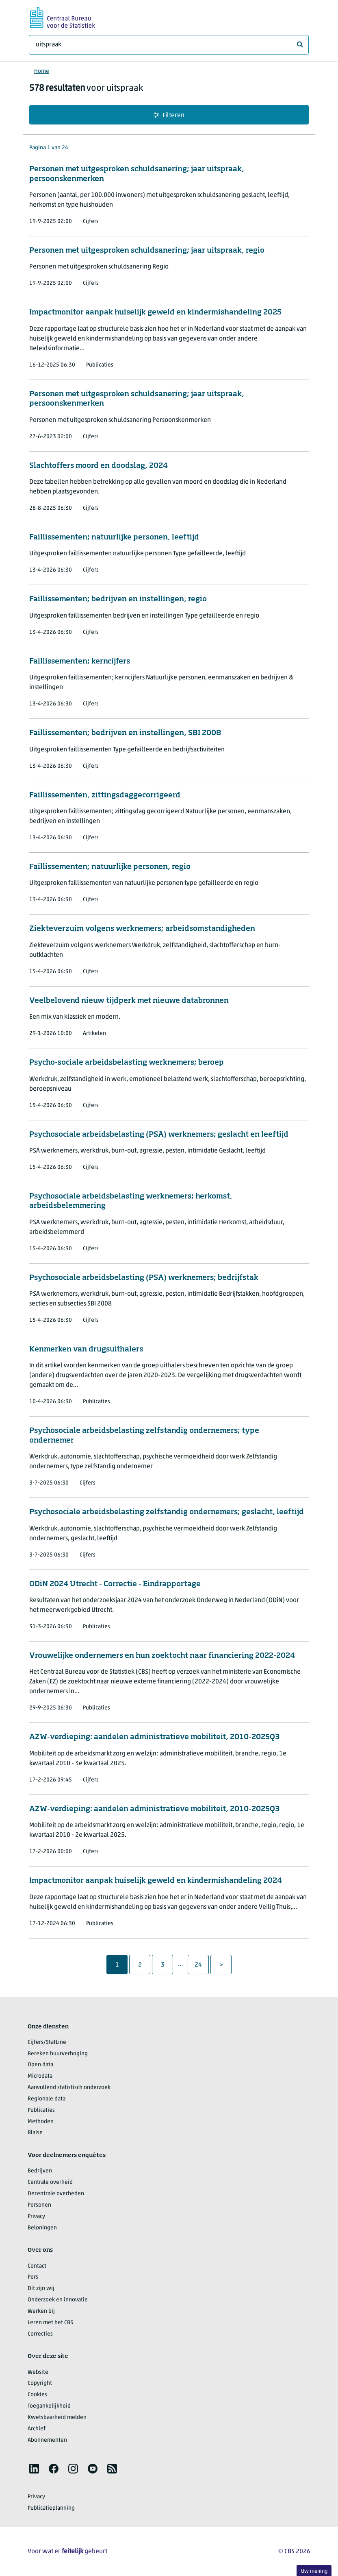 The image size is (338, 2576). Describe the element at coordinates (37, 2429) in the screenshot. I see `Archief` at that location.